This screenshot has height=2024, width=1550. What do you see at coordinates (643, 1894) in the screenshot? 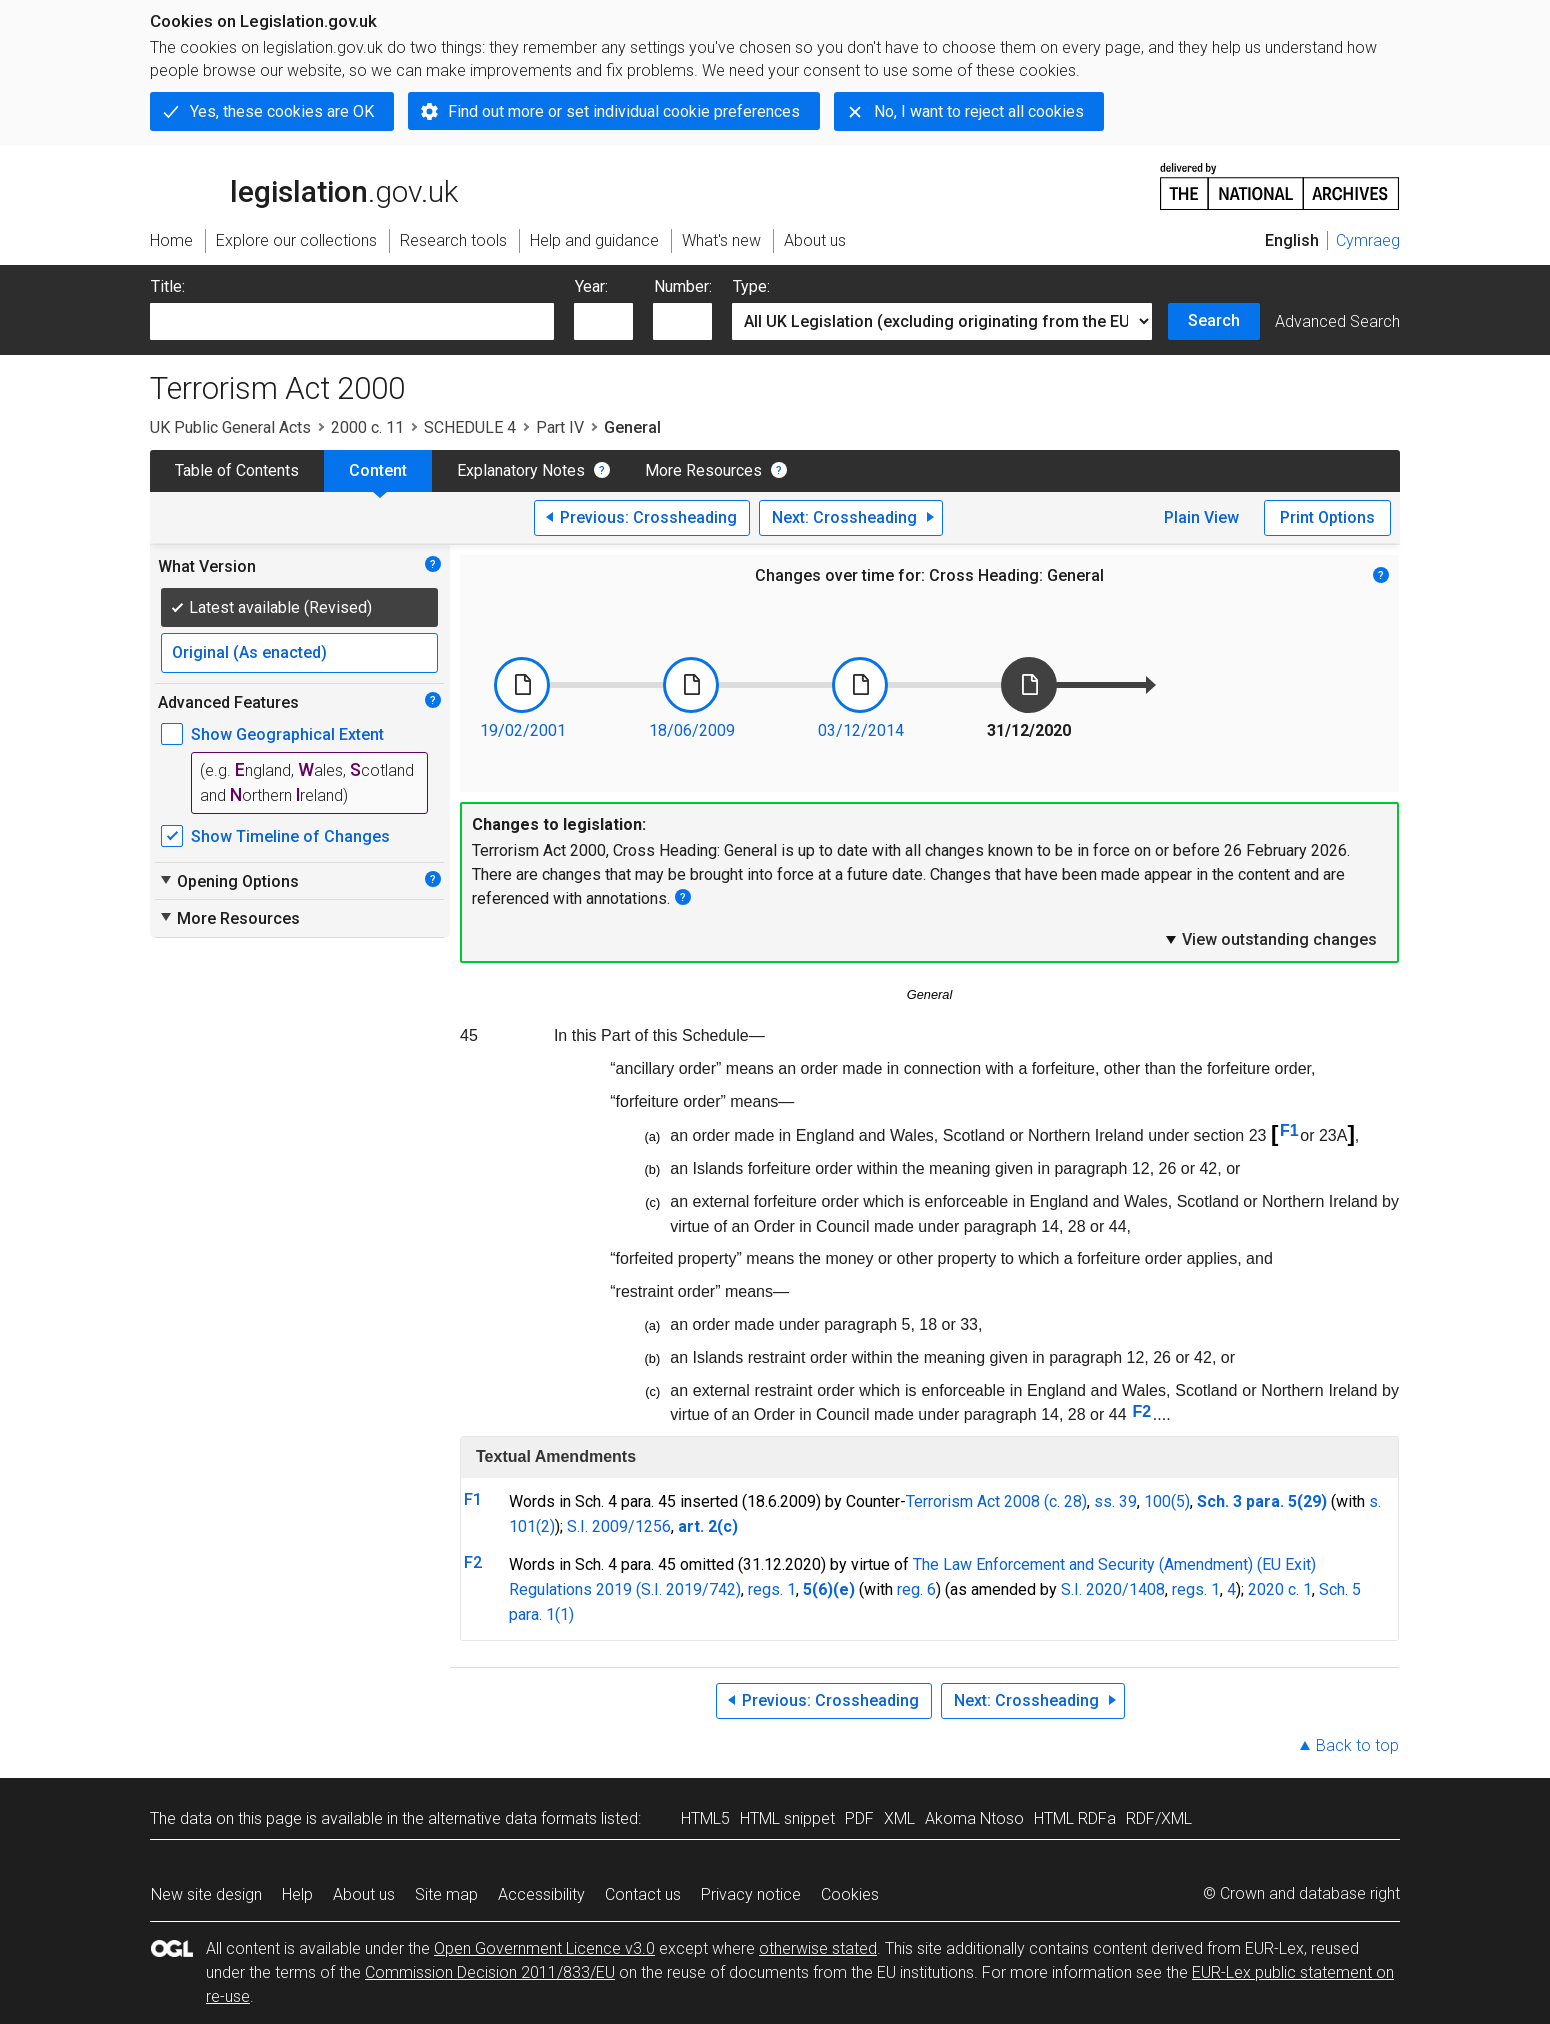
I see `Contact us` at bounding box center [643, 1894].